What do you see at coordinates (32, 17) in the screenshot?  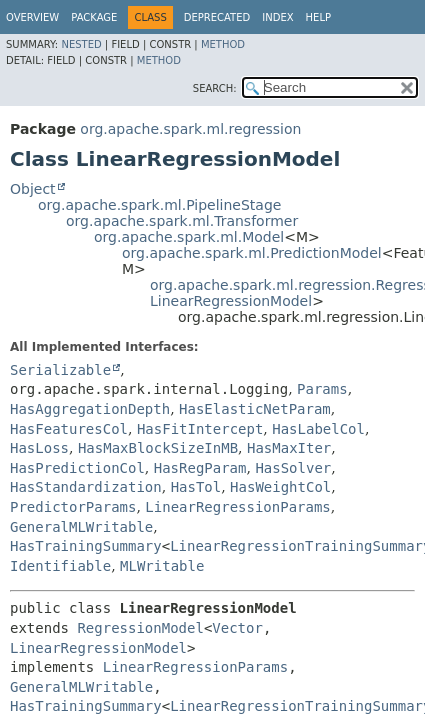 I see `Overview` at bounding box center [32, 17].